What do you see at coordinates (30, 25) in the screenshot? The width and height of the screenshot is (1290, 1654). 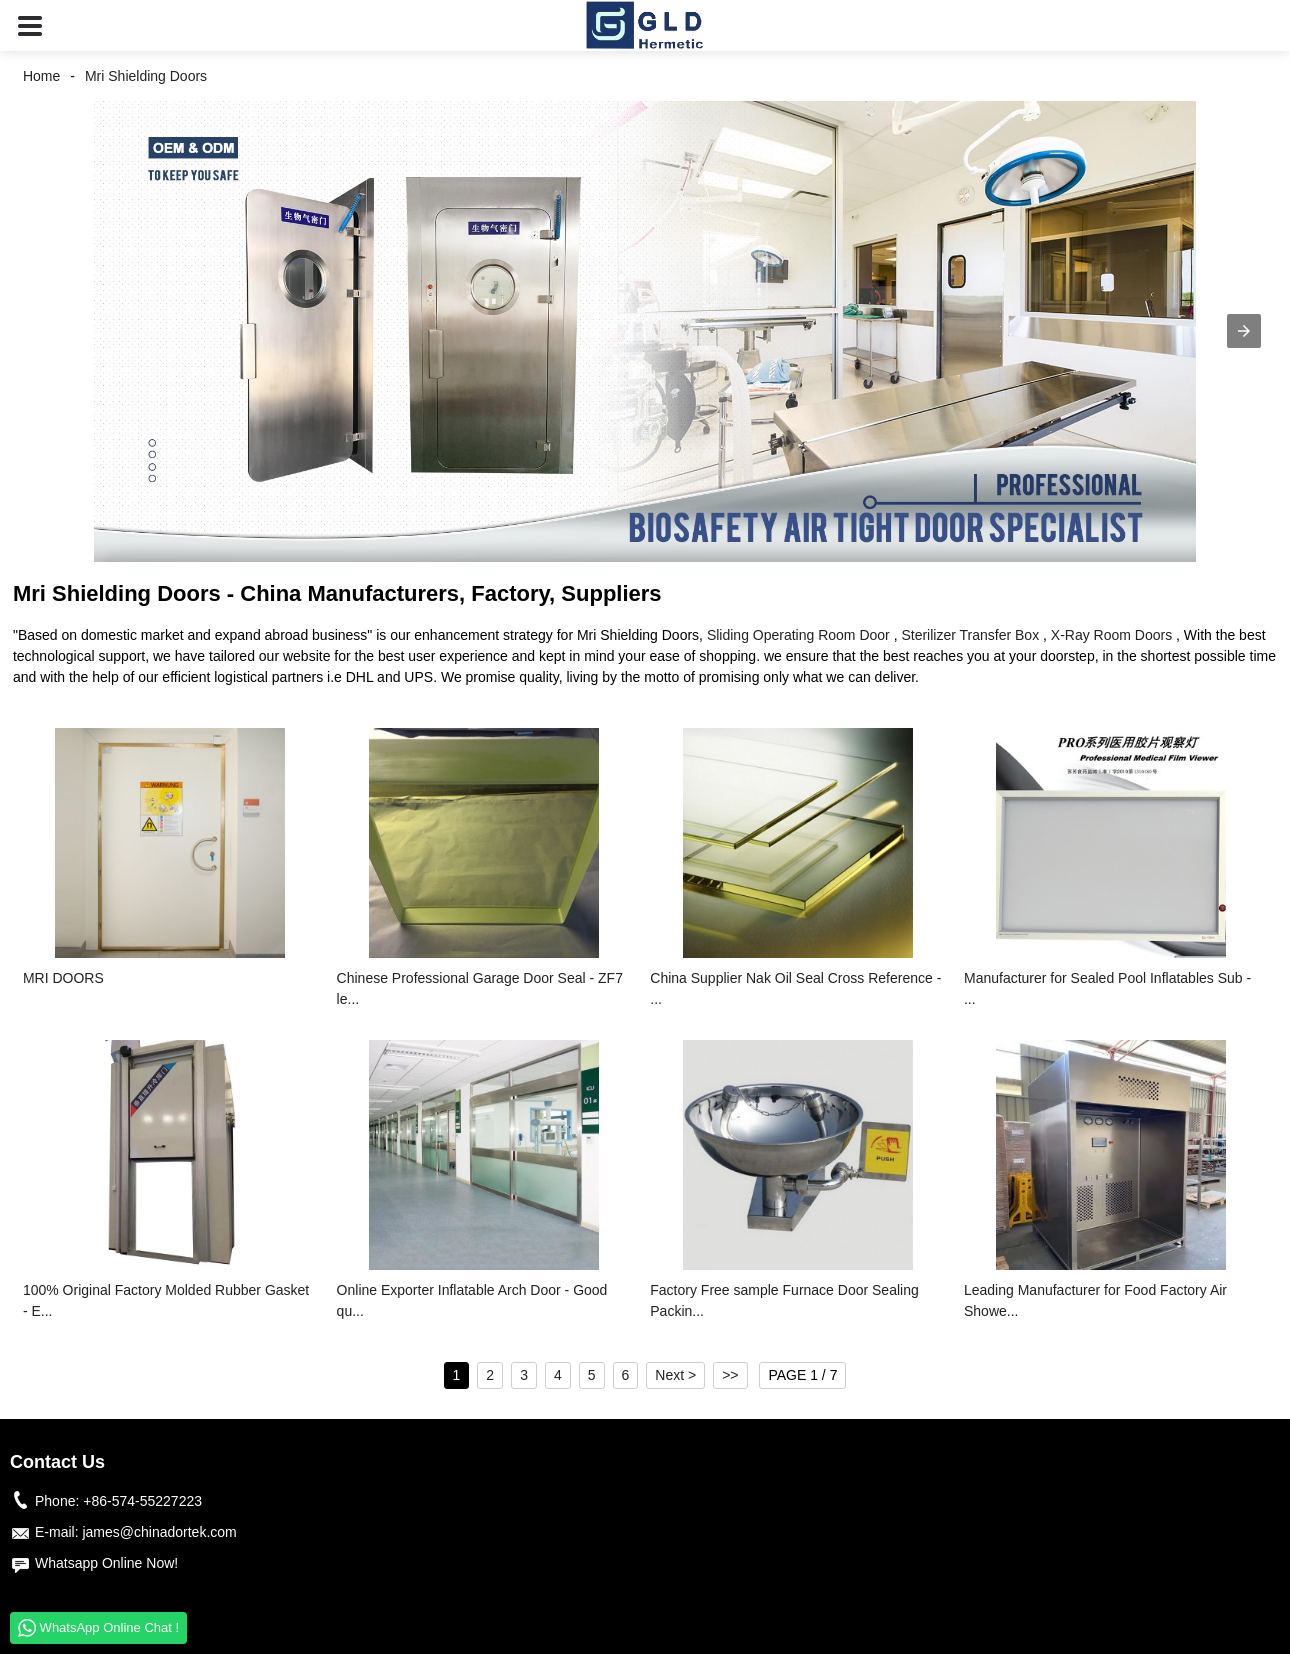 I see `[button]` at bounding box center [30, 25].